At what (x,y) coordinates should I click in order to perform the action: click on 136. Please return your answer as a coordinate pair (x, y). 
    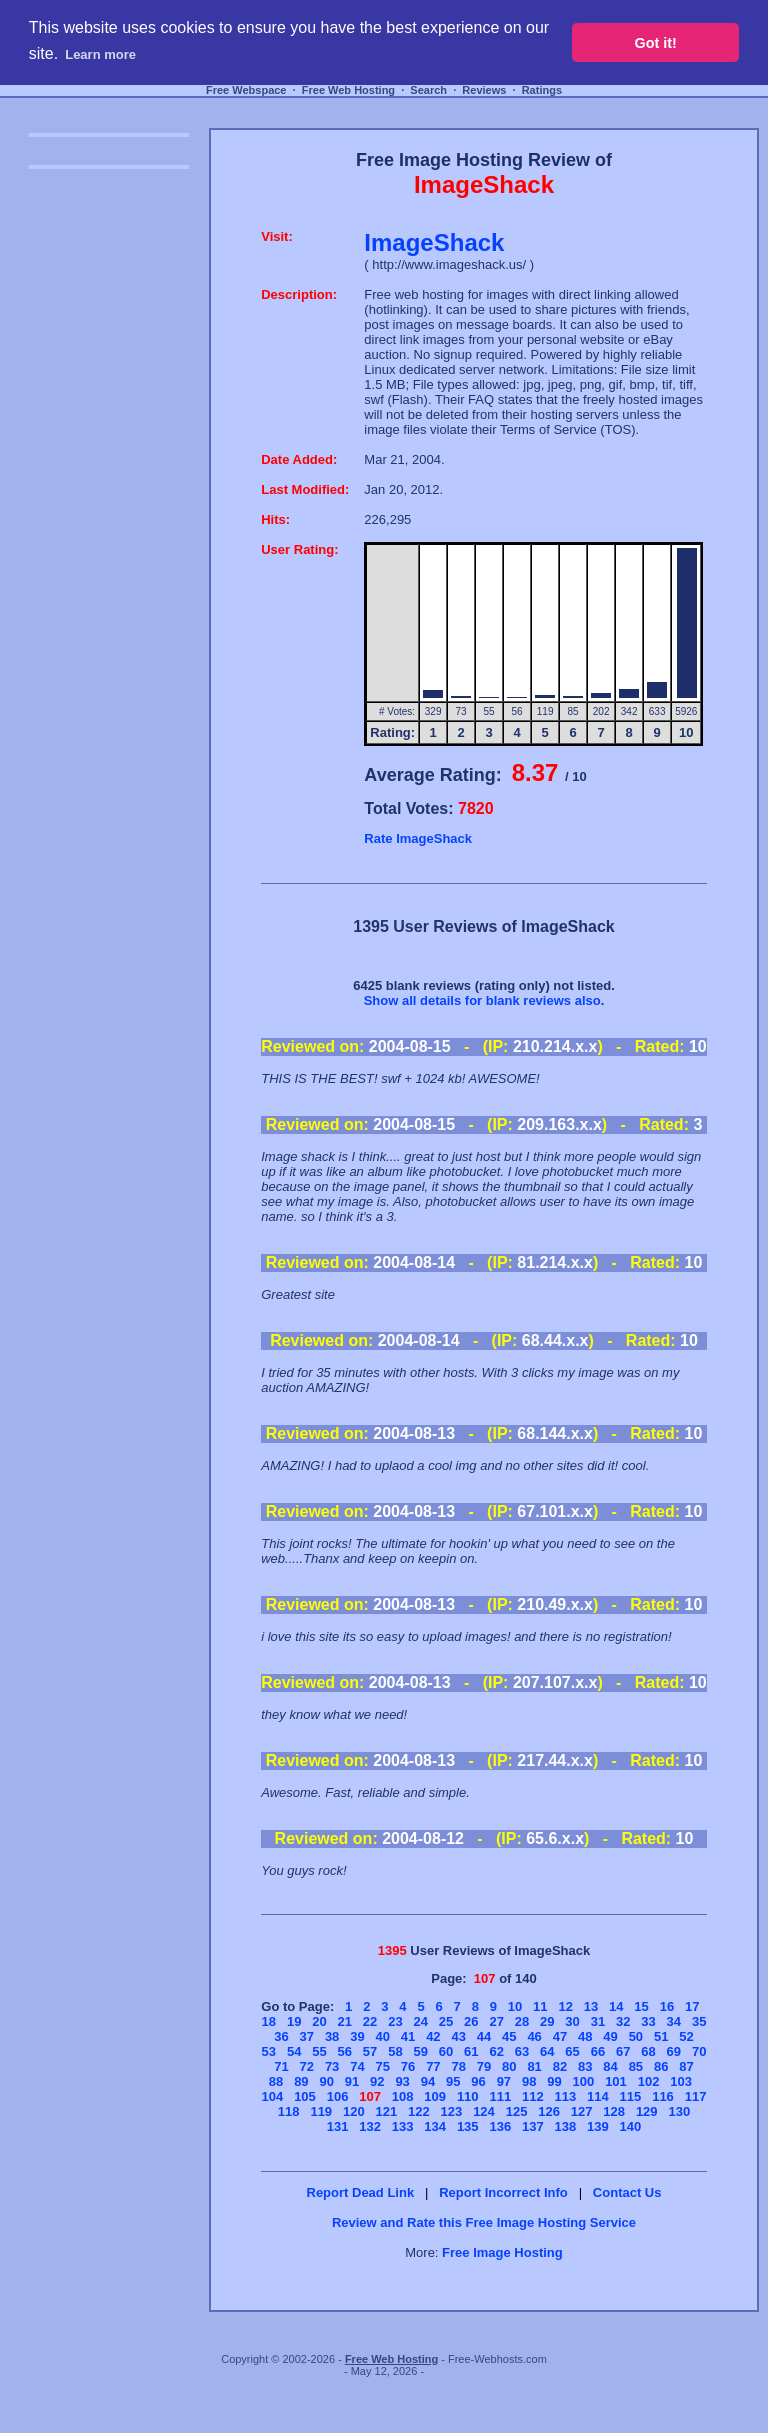
    Looking at the image, I should click on (500, 2126).